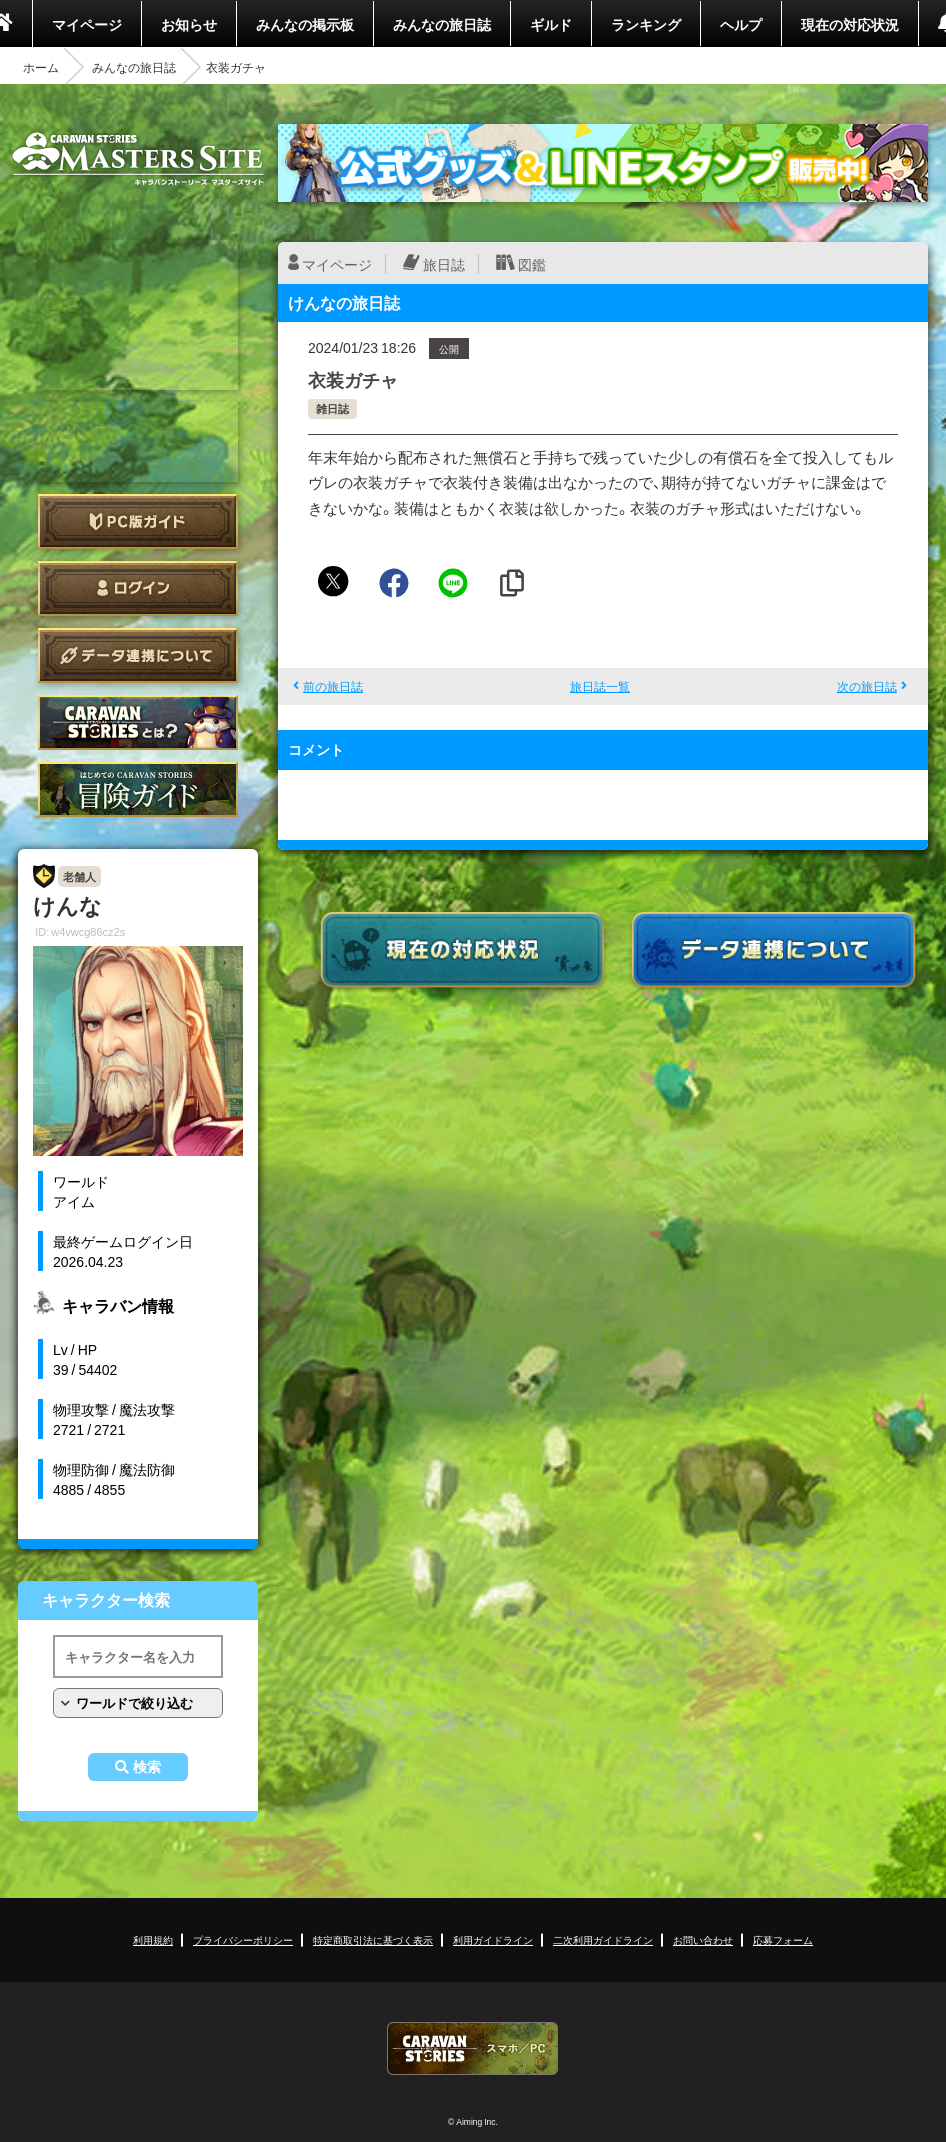  What do you see at coordinates (189, 24) in the screenshot?
I see `お知らせ` at bounding box center [189, 24].